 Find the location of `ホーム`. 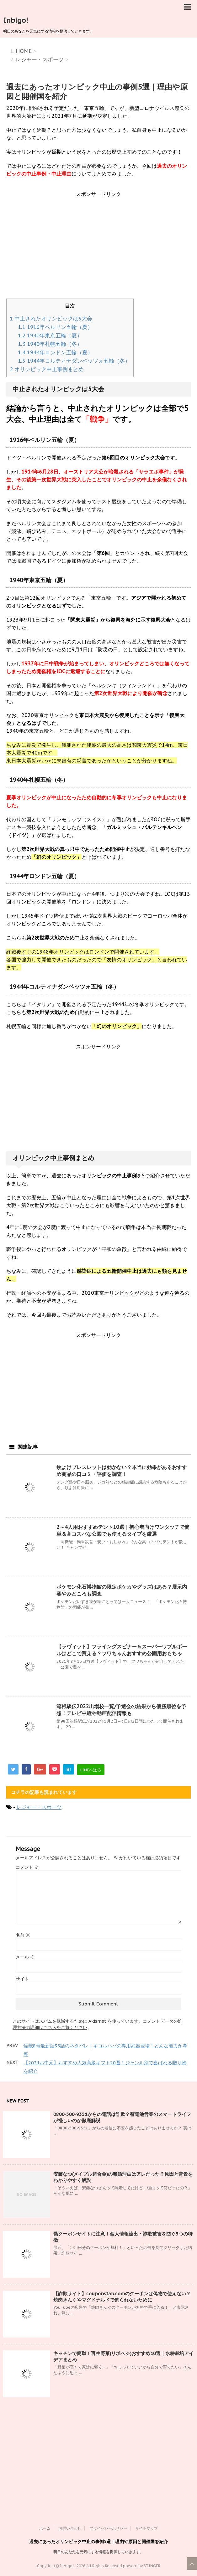

ホーム is located at coordinates (45, 2528).